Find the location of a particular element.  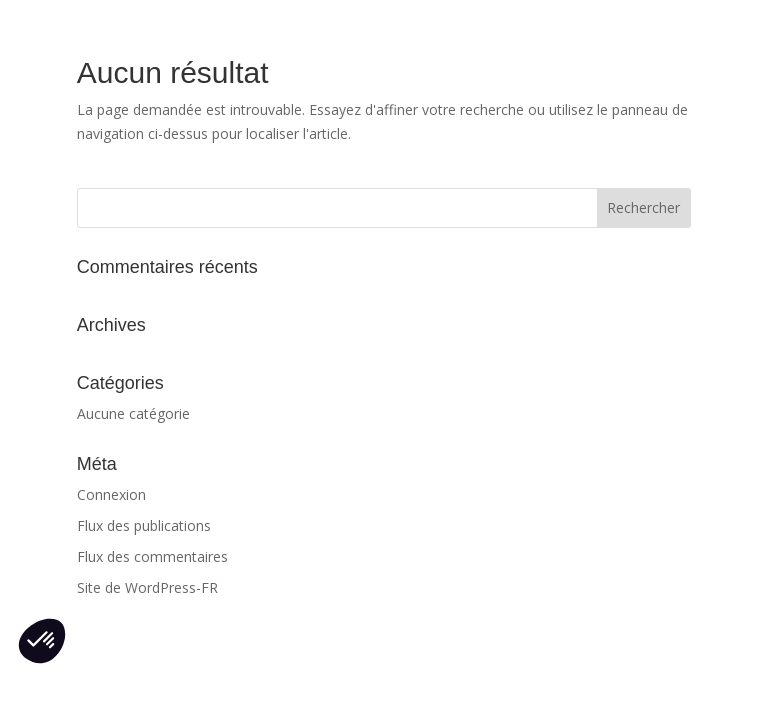

Connexion is located at coordinates (111, 494).